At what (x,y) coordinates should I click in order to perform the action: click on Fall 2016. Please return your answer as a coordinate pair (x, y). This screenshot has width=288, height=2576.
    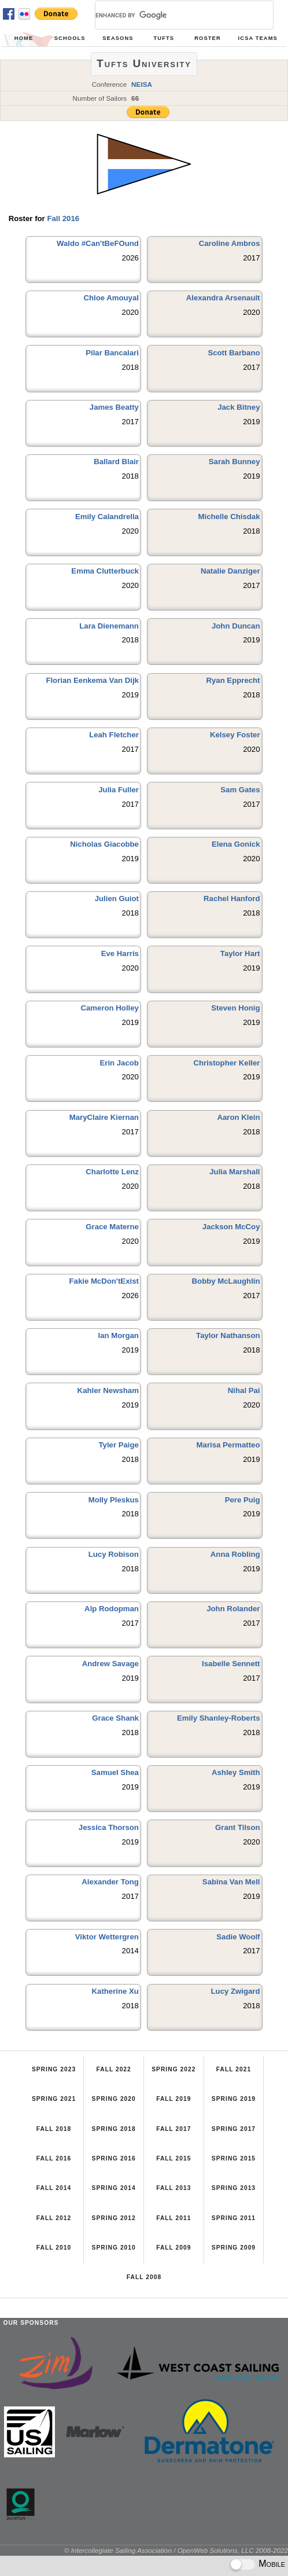
    Looking at the image, I should click on (63, 218).